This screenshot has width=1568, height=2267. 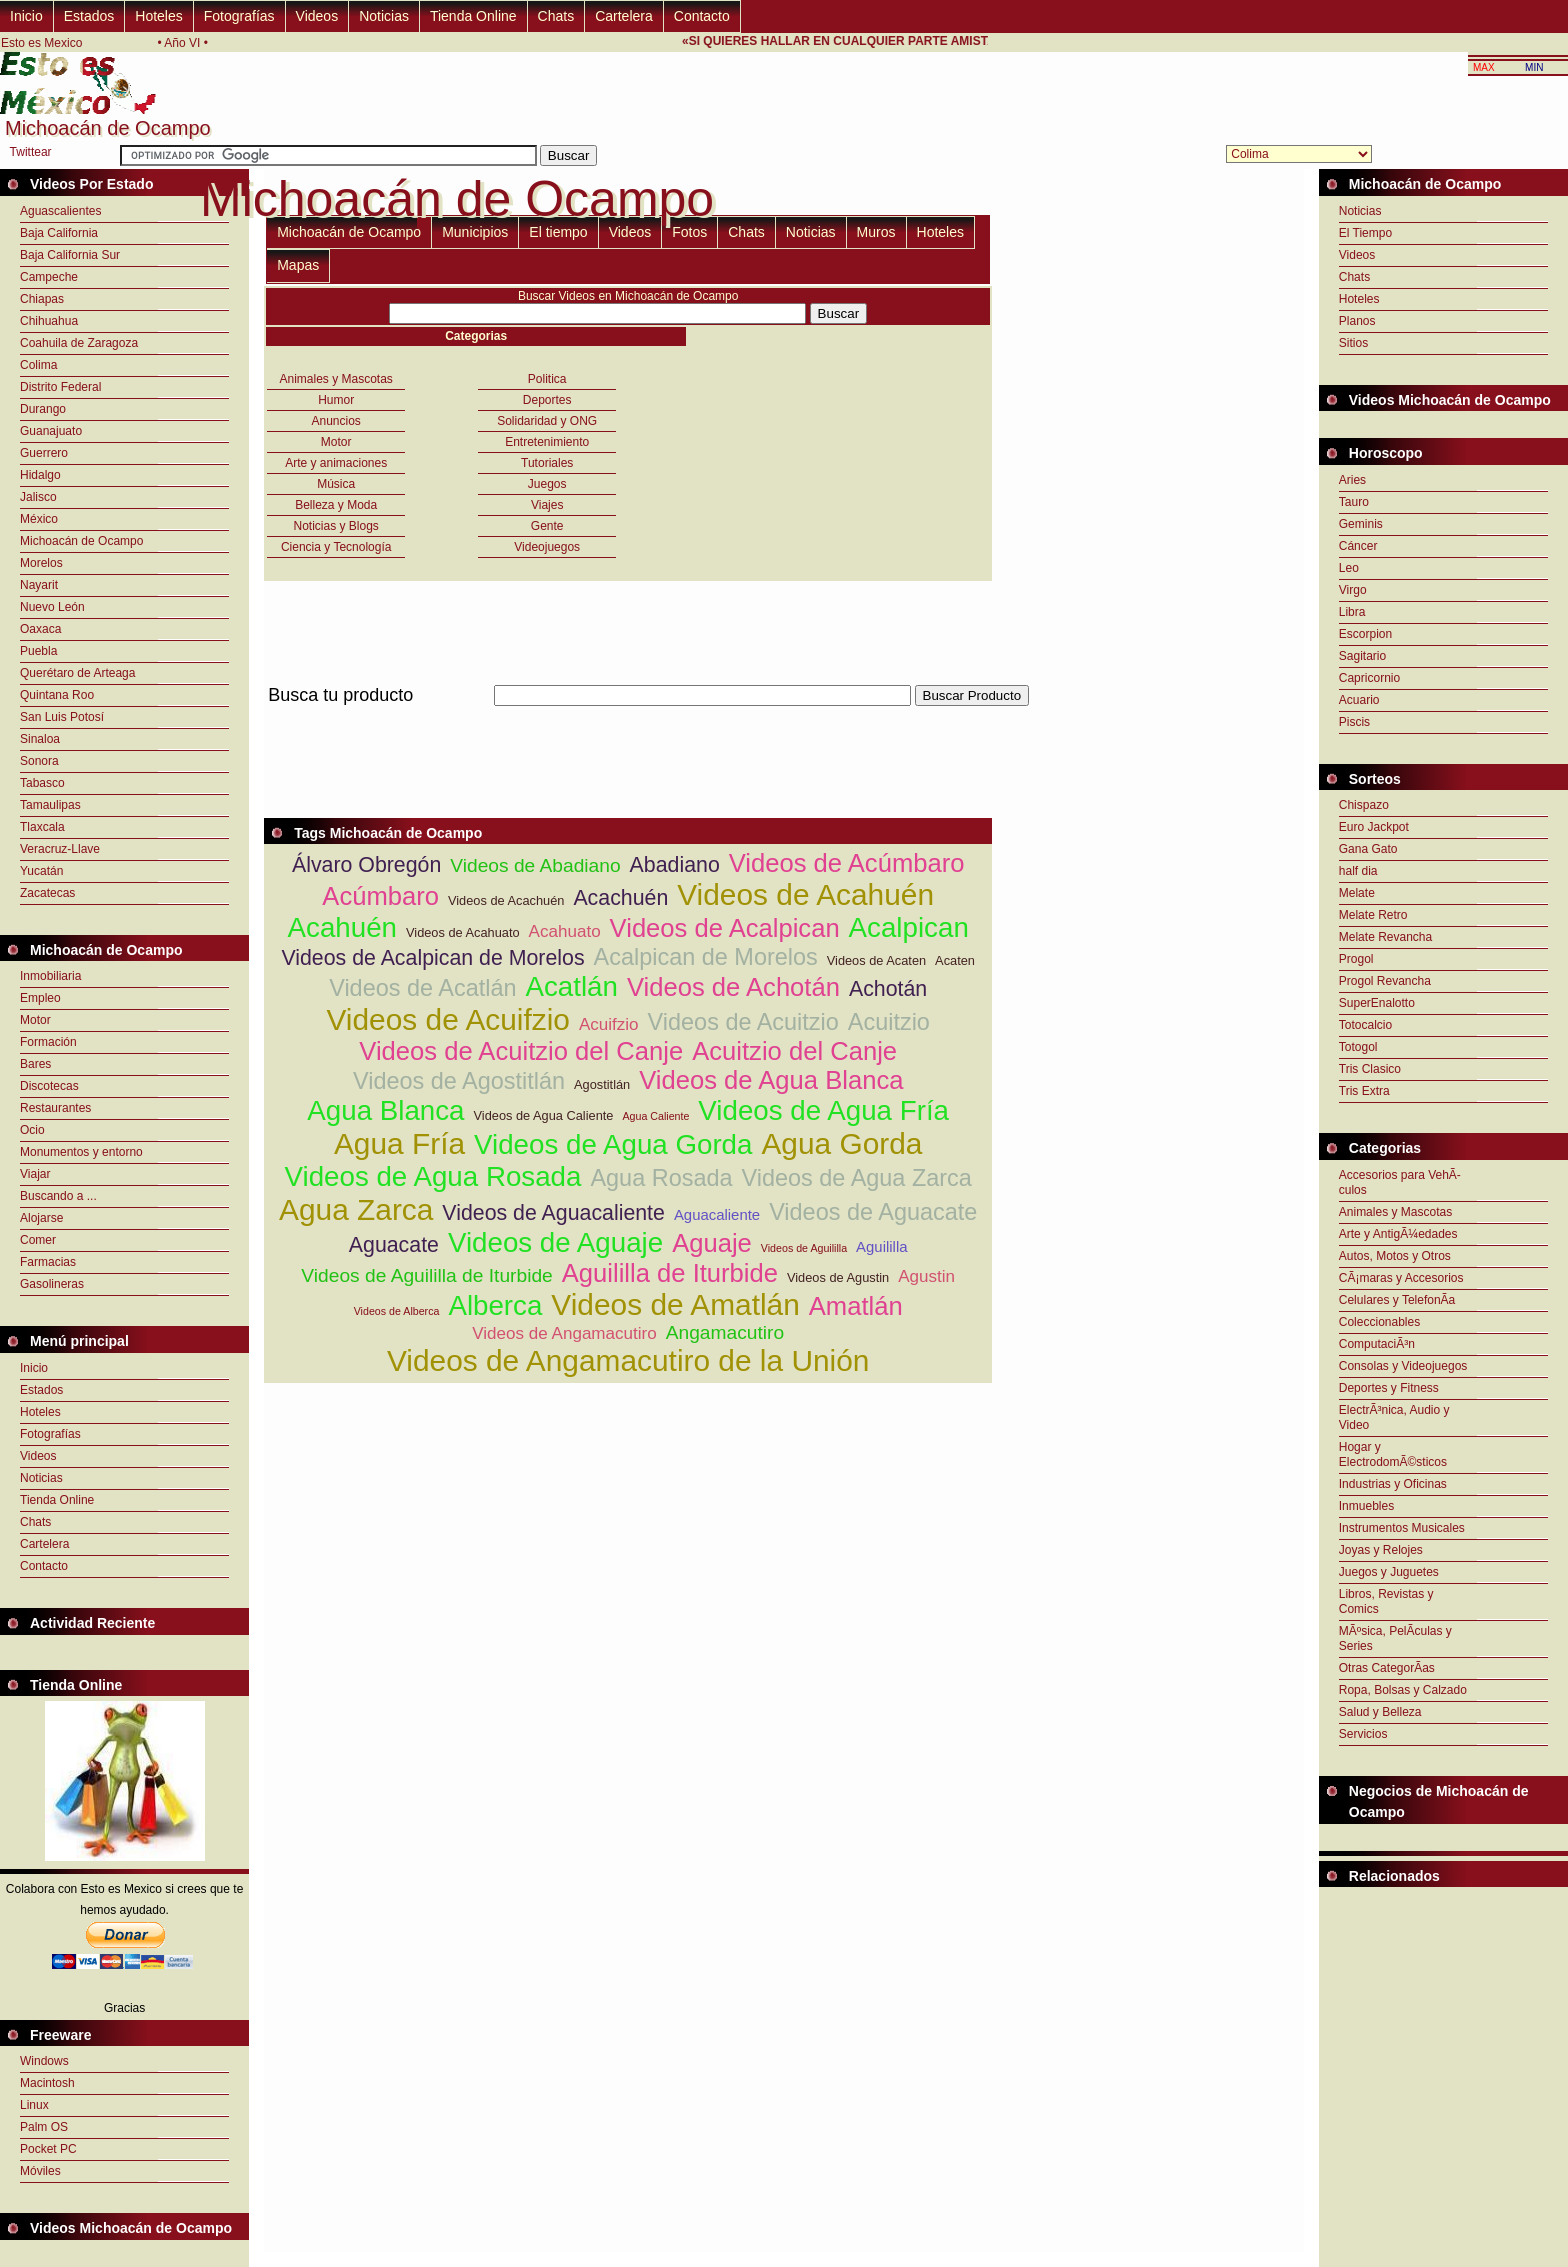 I want to click on Noticias, so click(x=384, y=16).